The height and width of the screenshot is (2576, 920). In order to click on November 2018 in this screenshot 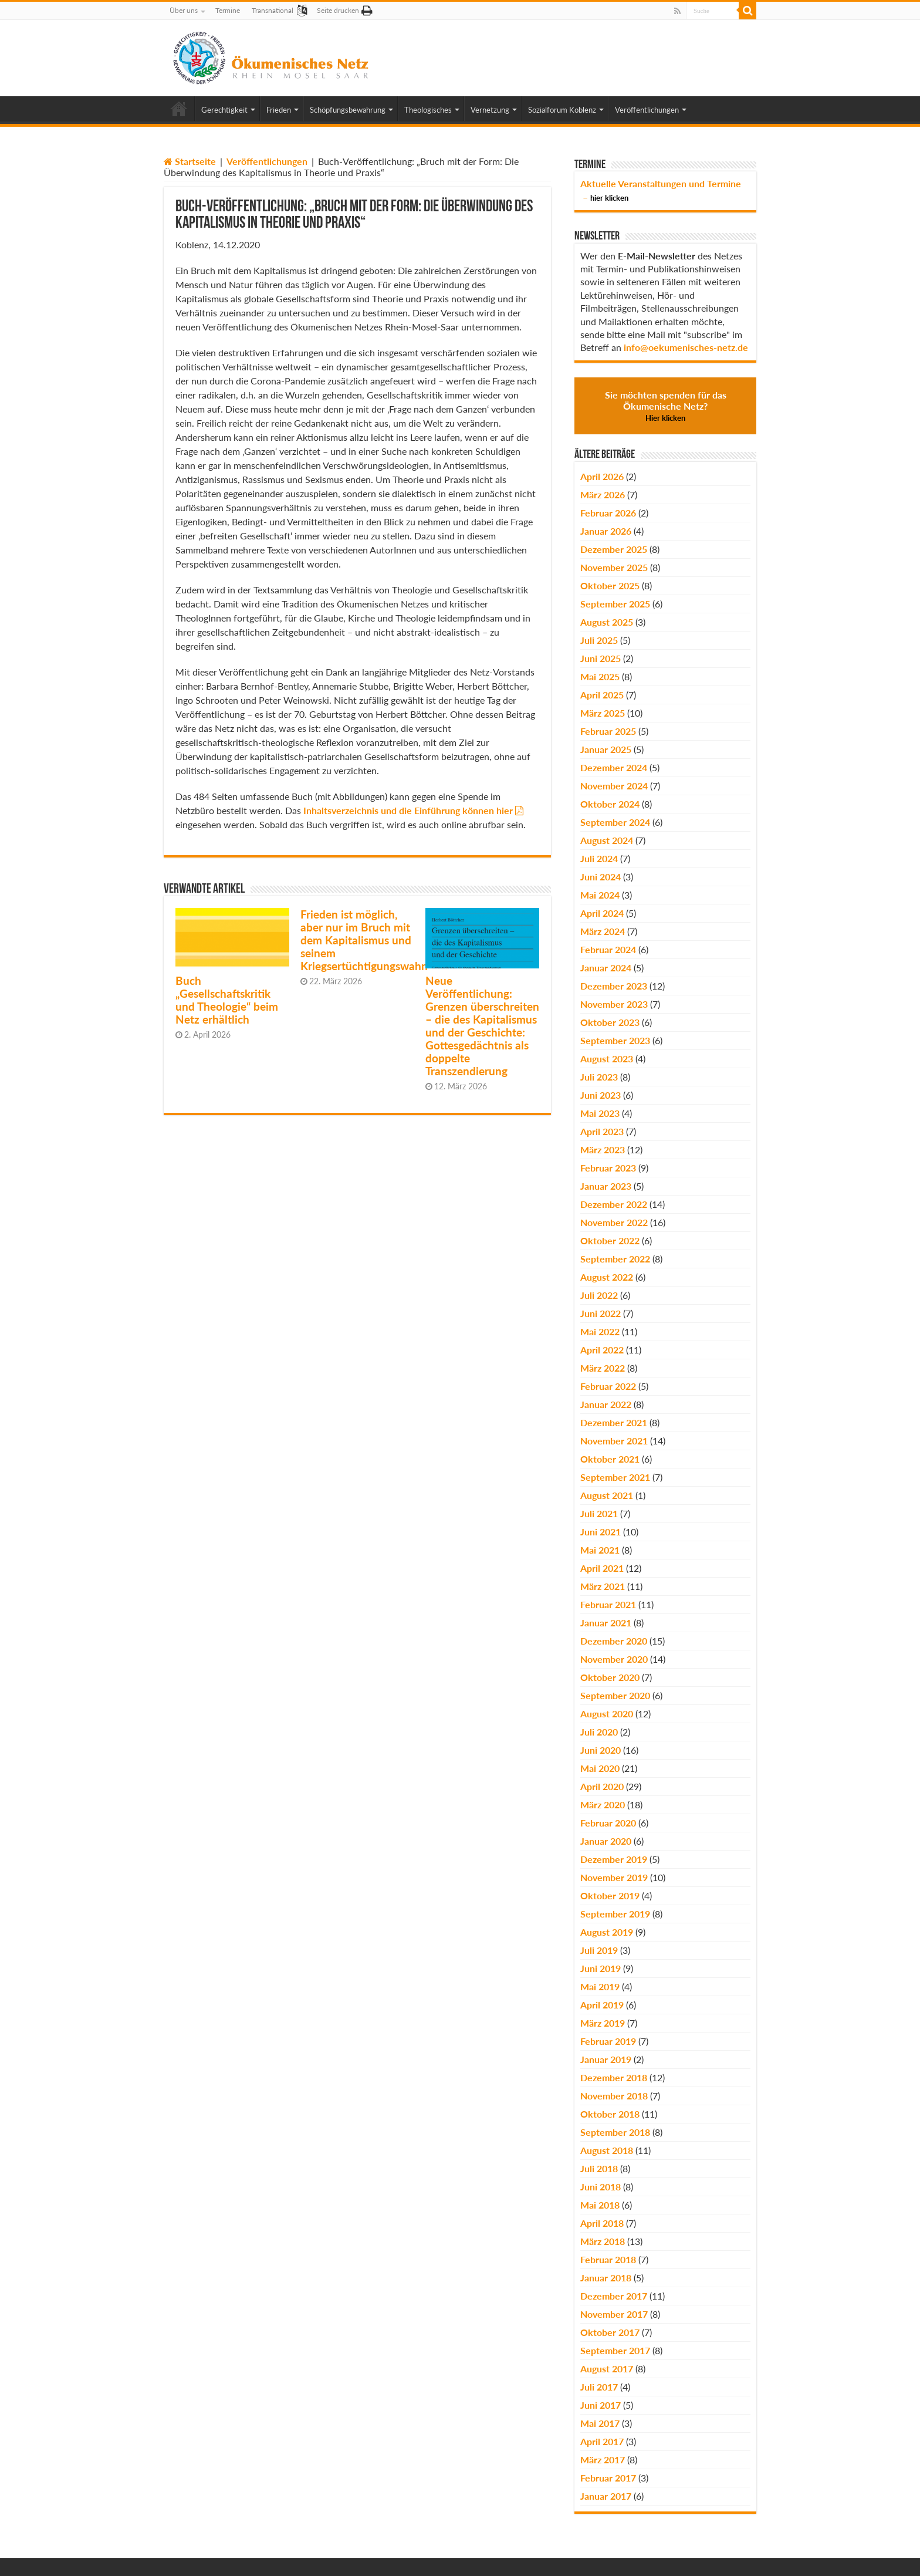, I will do `click(614, 2095)`.